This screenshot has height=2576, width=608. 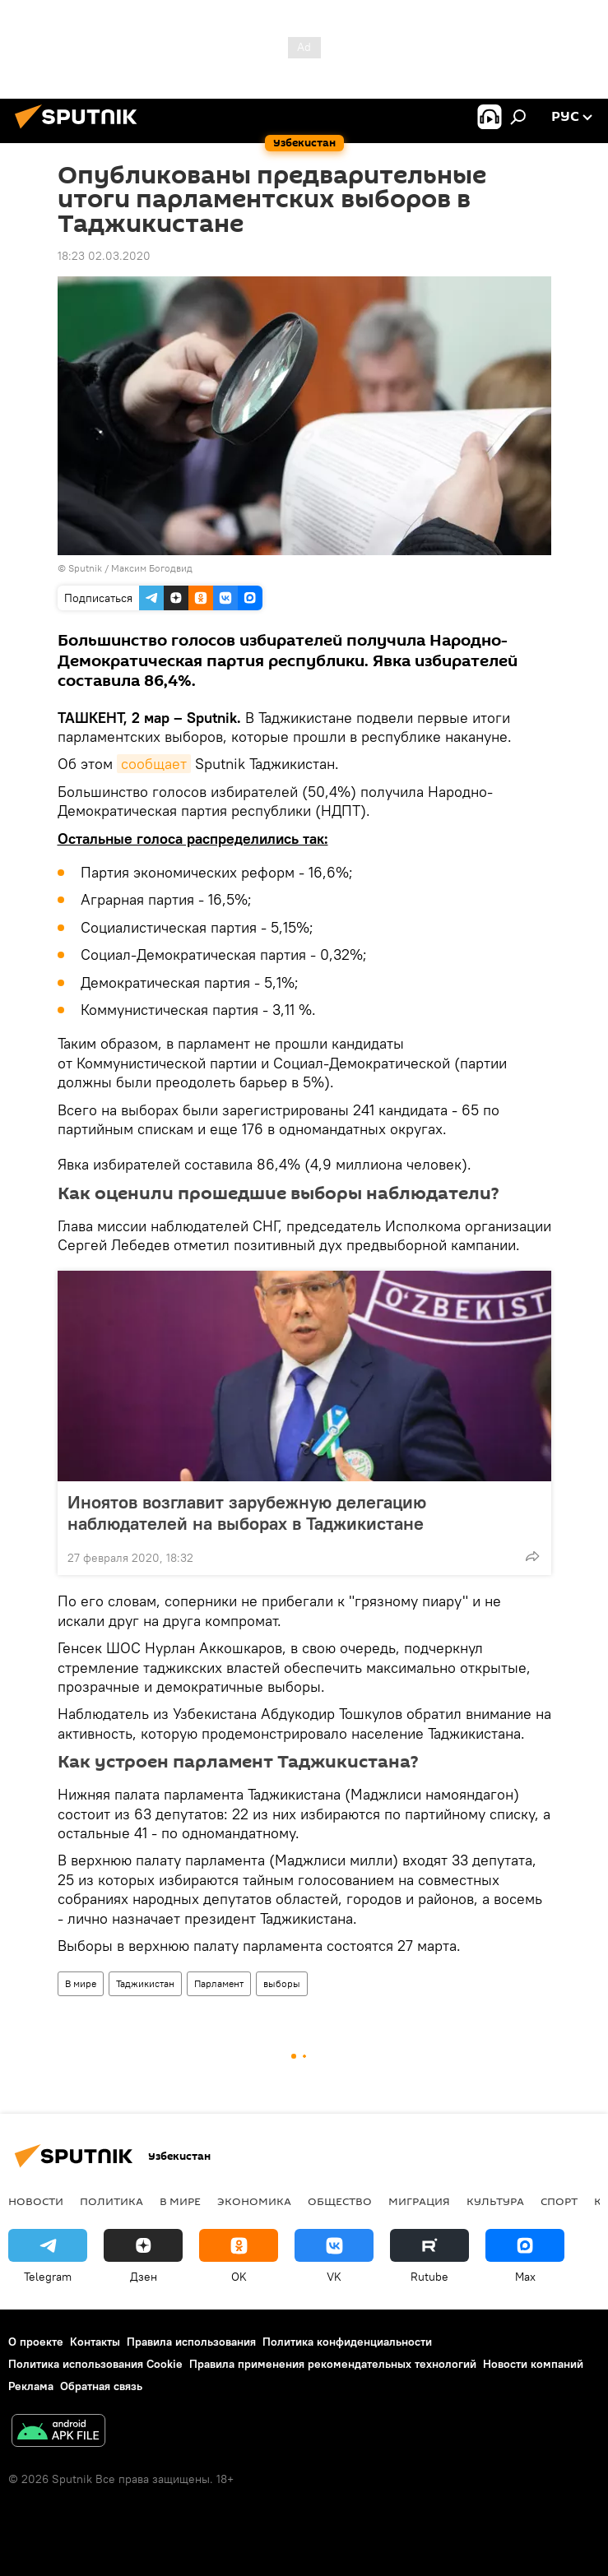 I want to click on Обратная связь, so click(x=101, y=2386).